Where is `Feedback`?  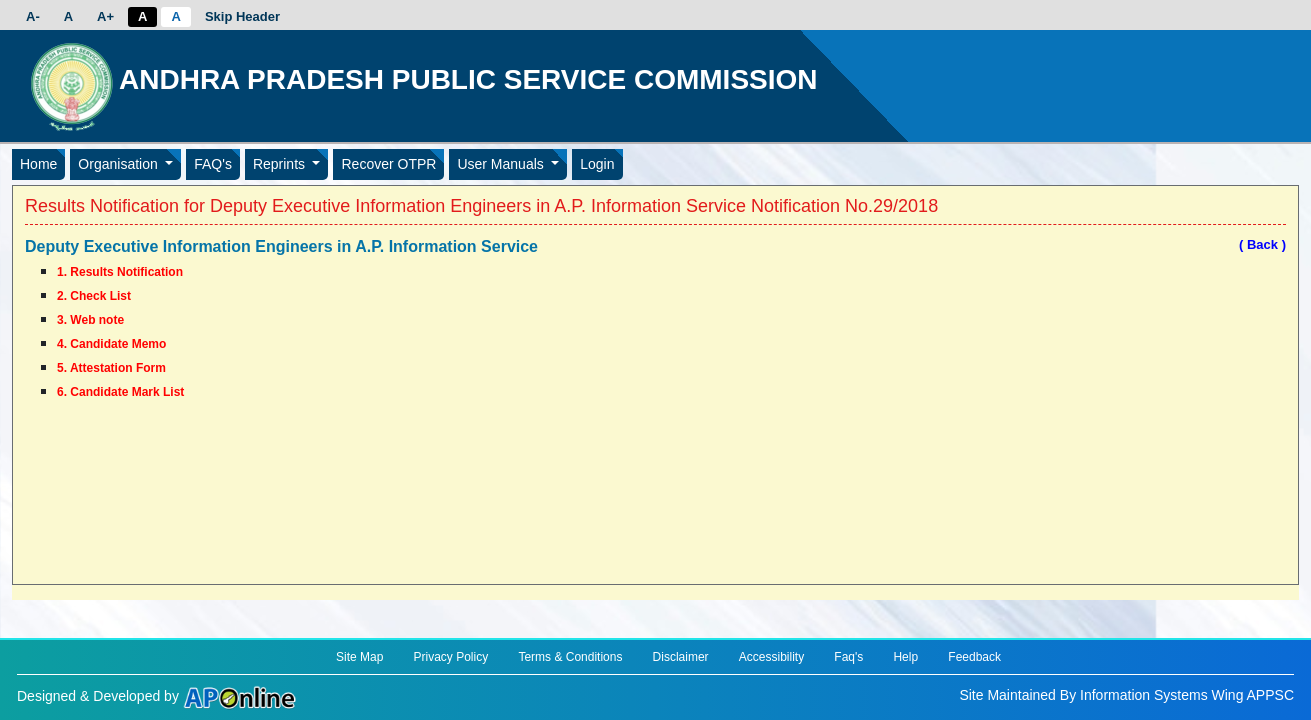
Feedback is located at coordinates (974, 657).